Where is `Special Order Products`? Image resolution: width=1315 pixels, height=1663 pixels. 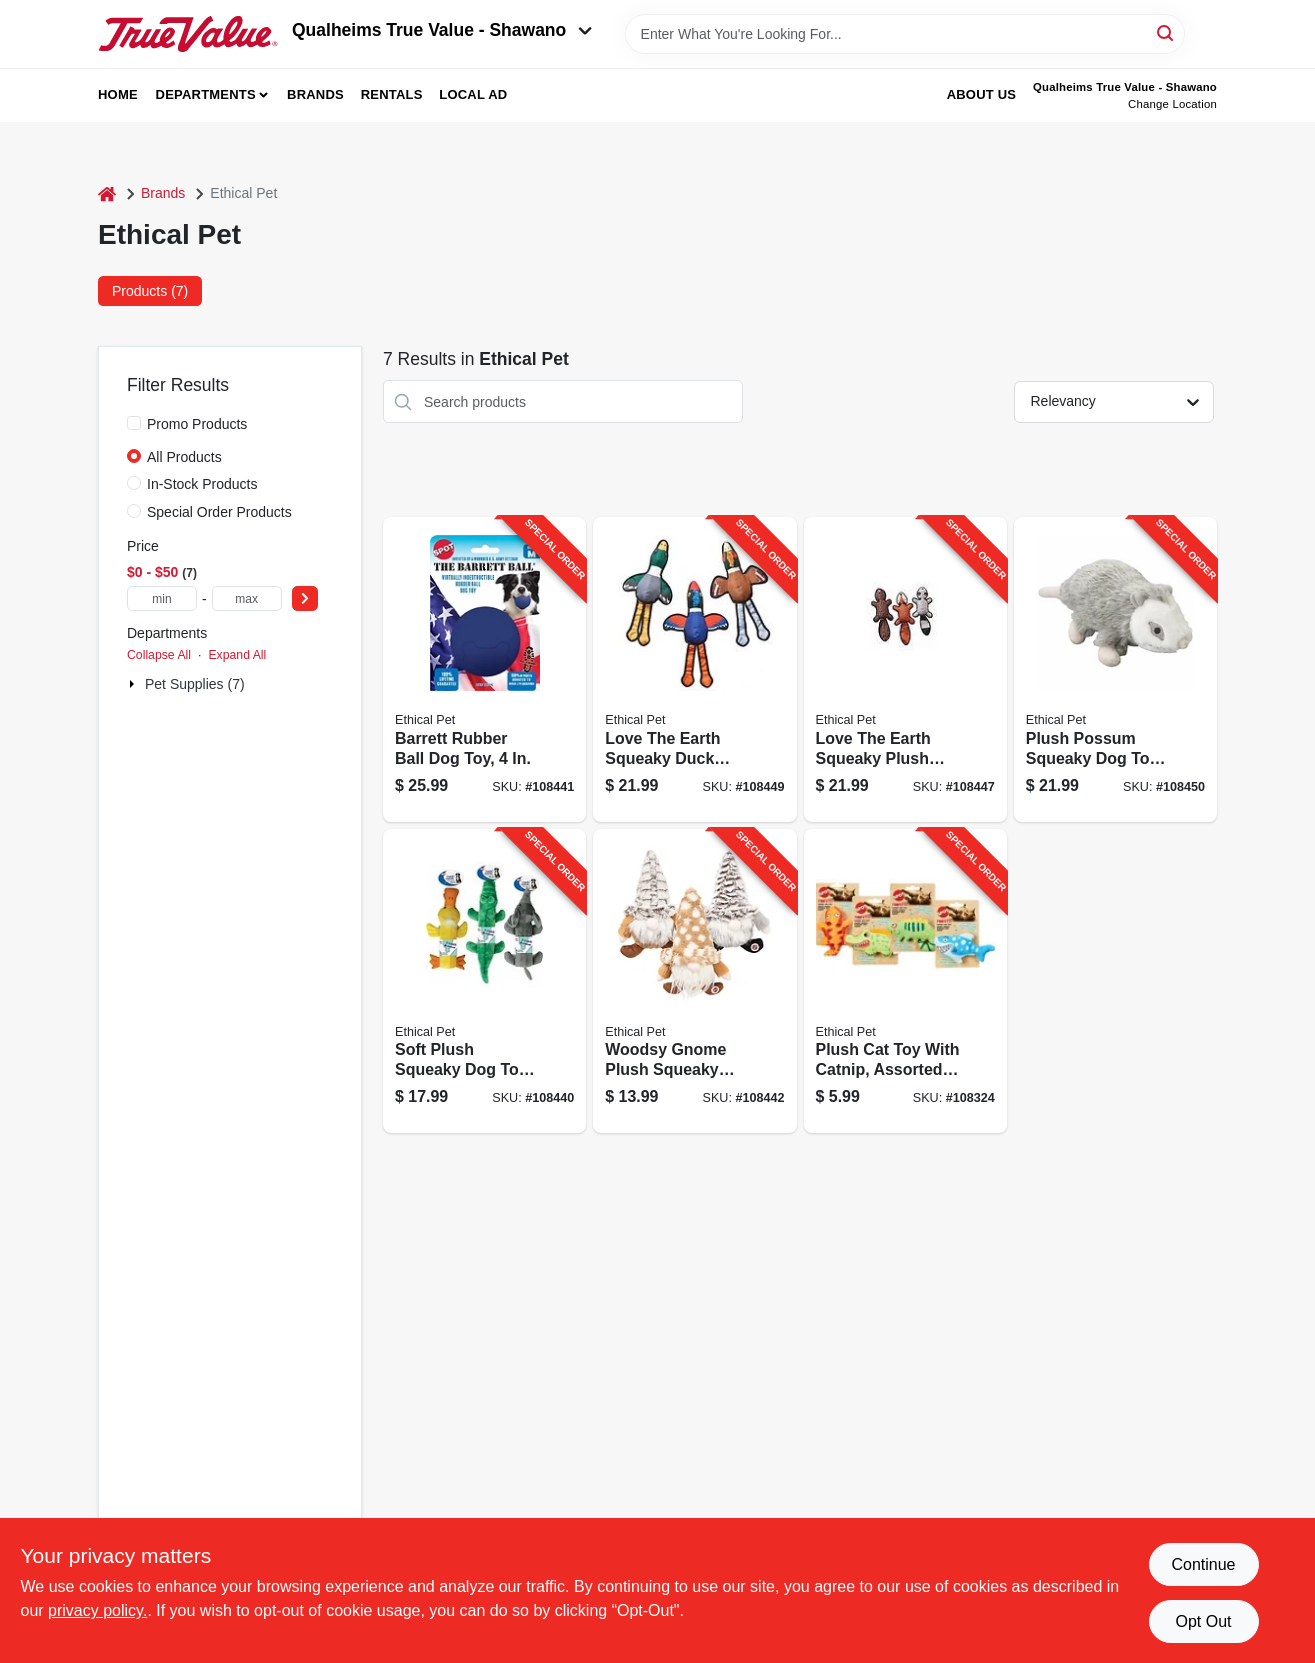
Special Order Products is located at coordinates (219, 512).